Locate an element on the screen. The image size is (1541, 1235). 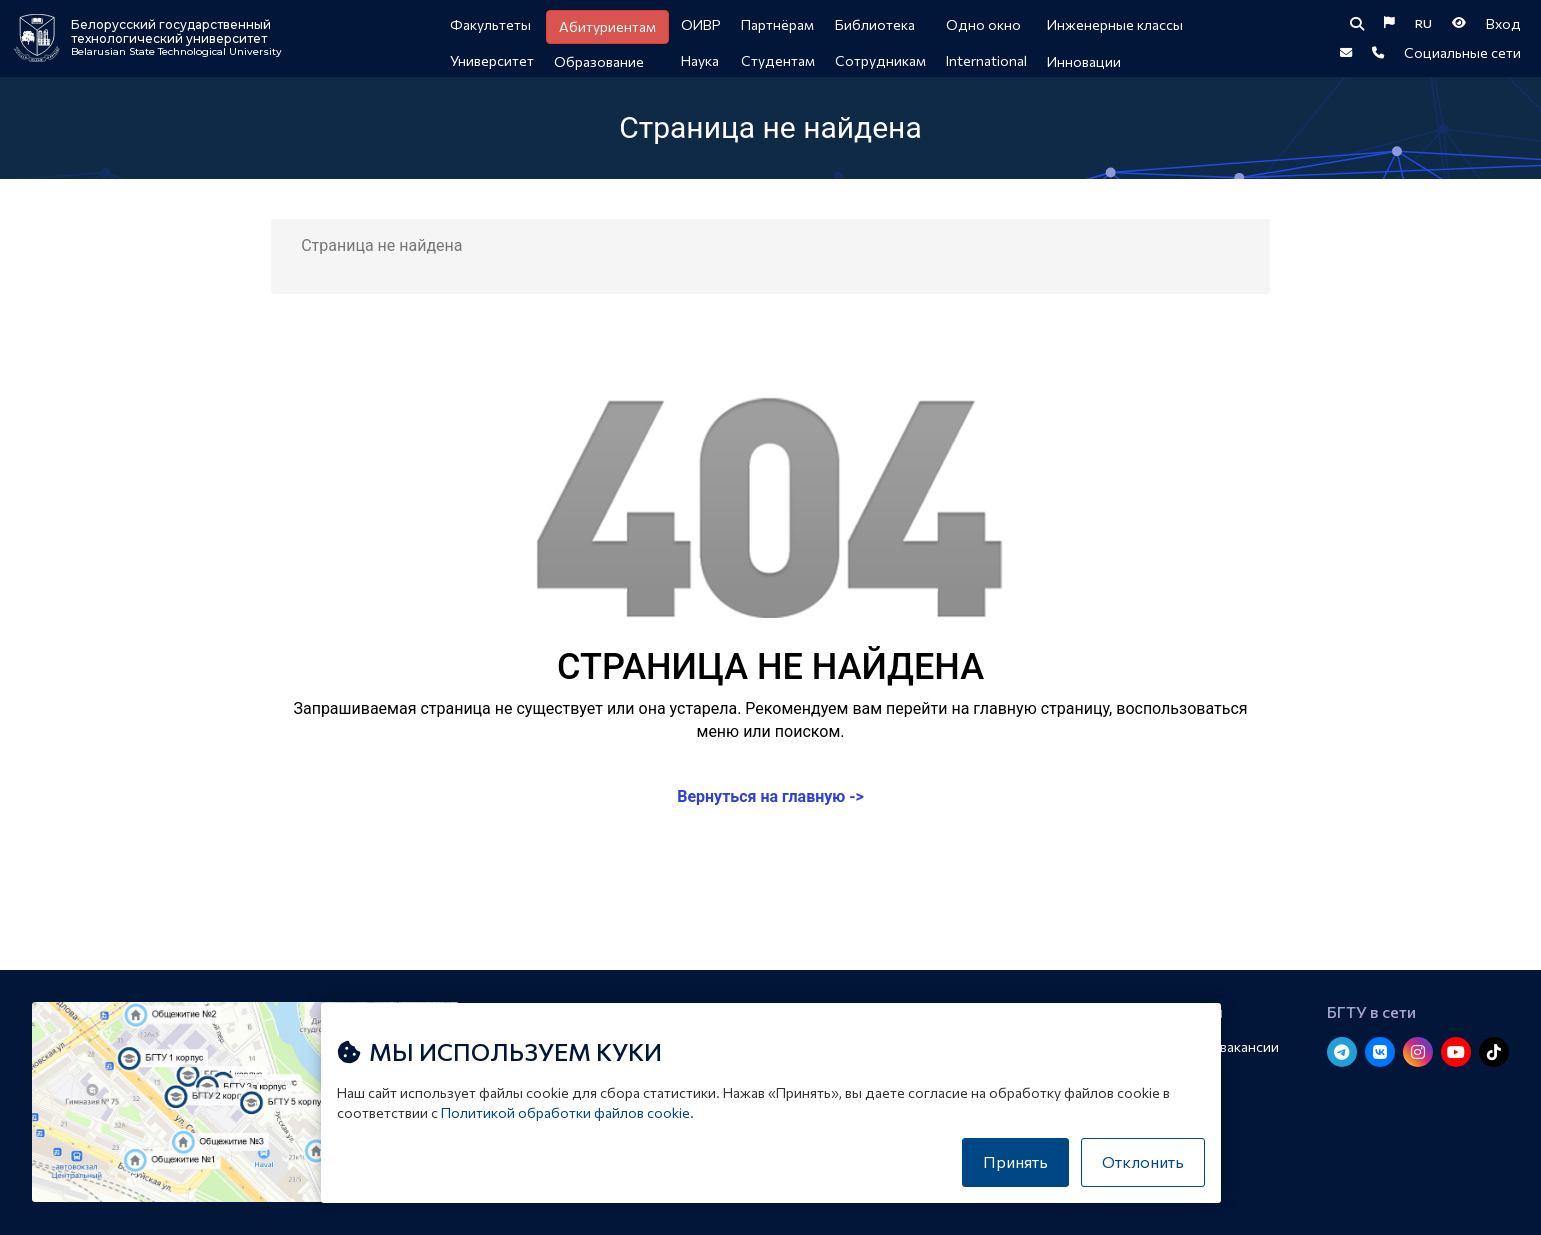
Одно окно is located at coordinates (983, 24).